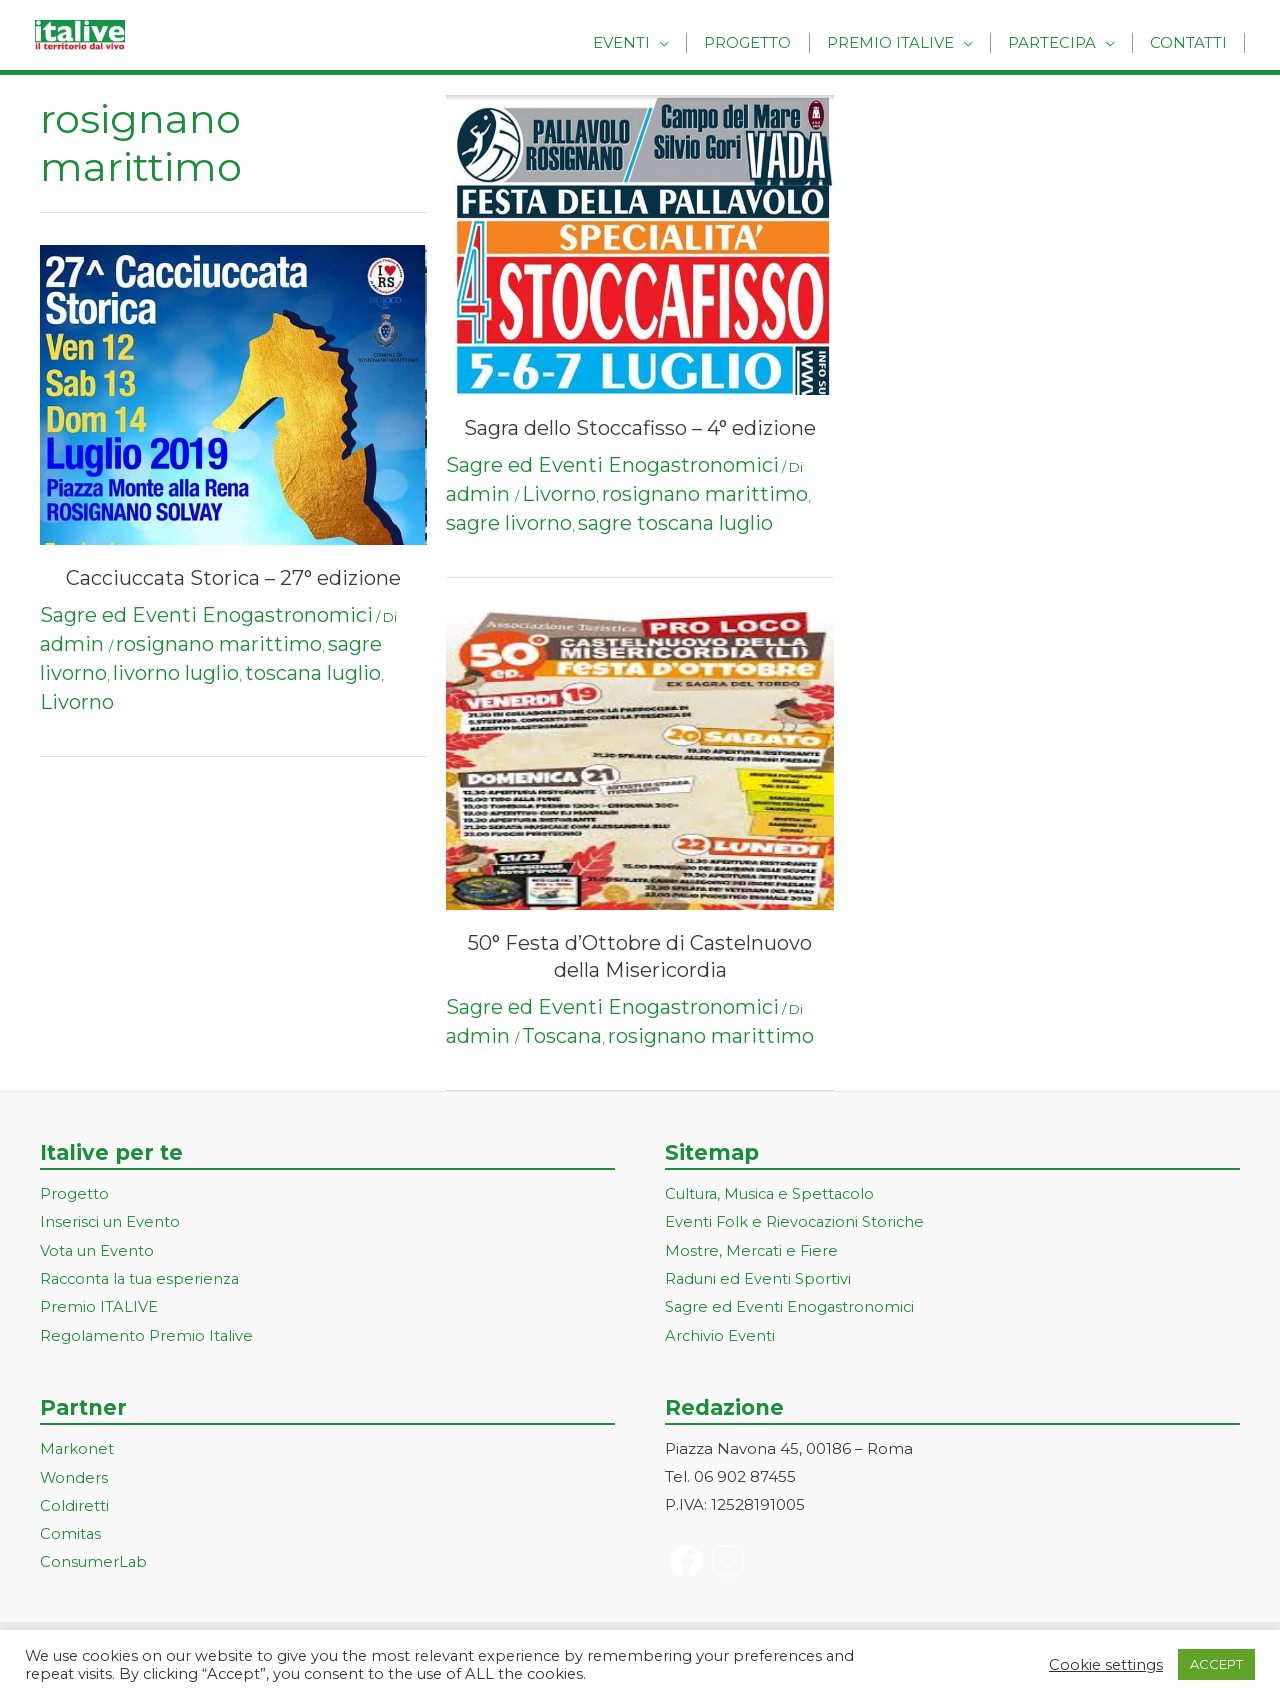  Describe the element at coordinates (759, 1277) in the screenshot. I see `Raduni ed Eventi Sportivi` at that location.